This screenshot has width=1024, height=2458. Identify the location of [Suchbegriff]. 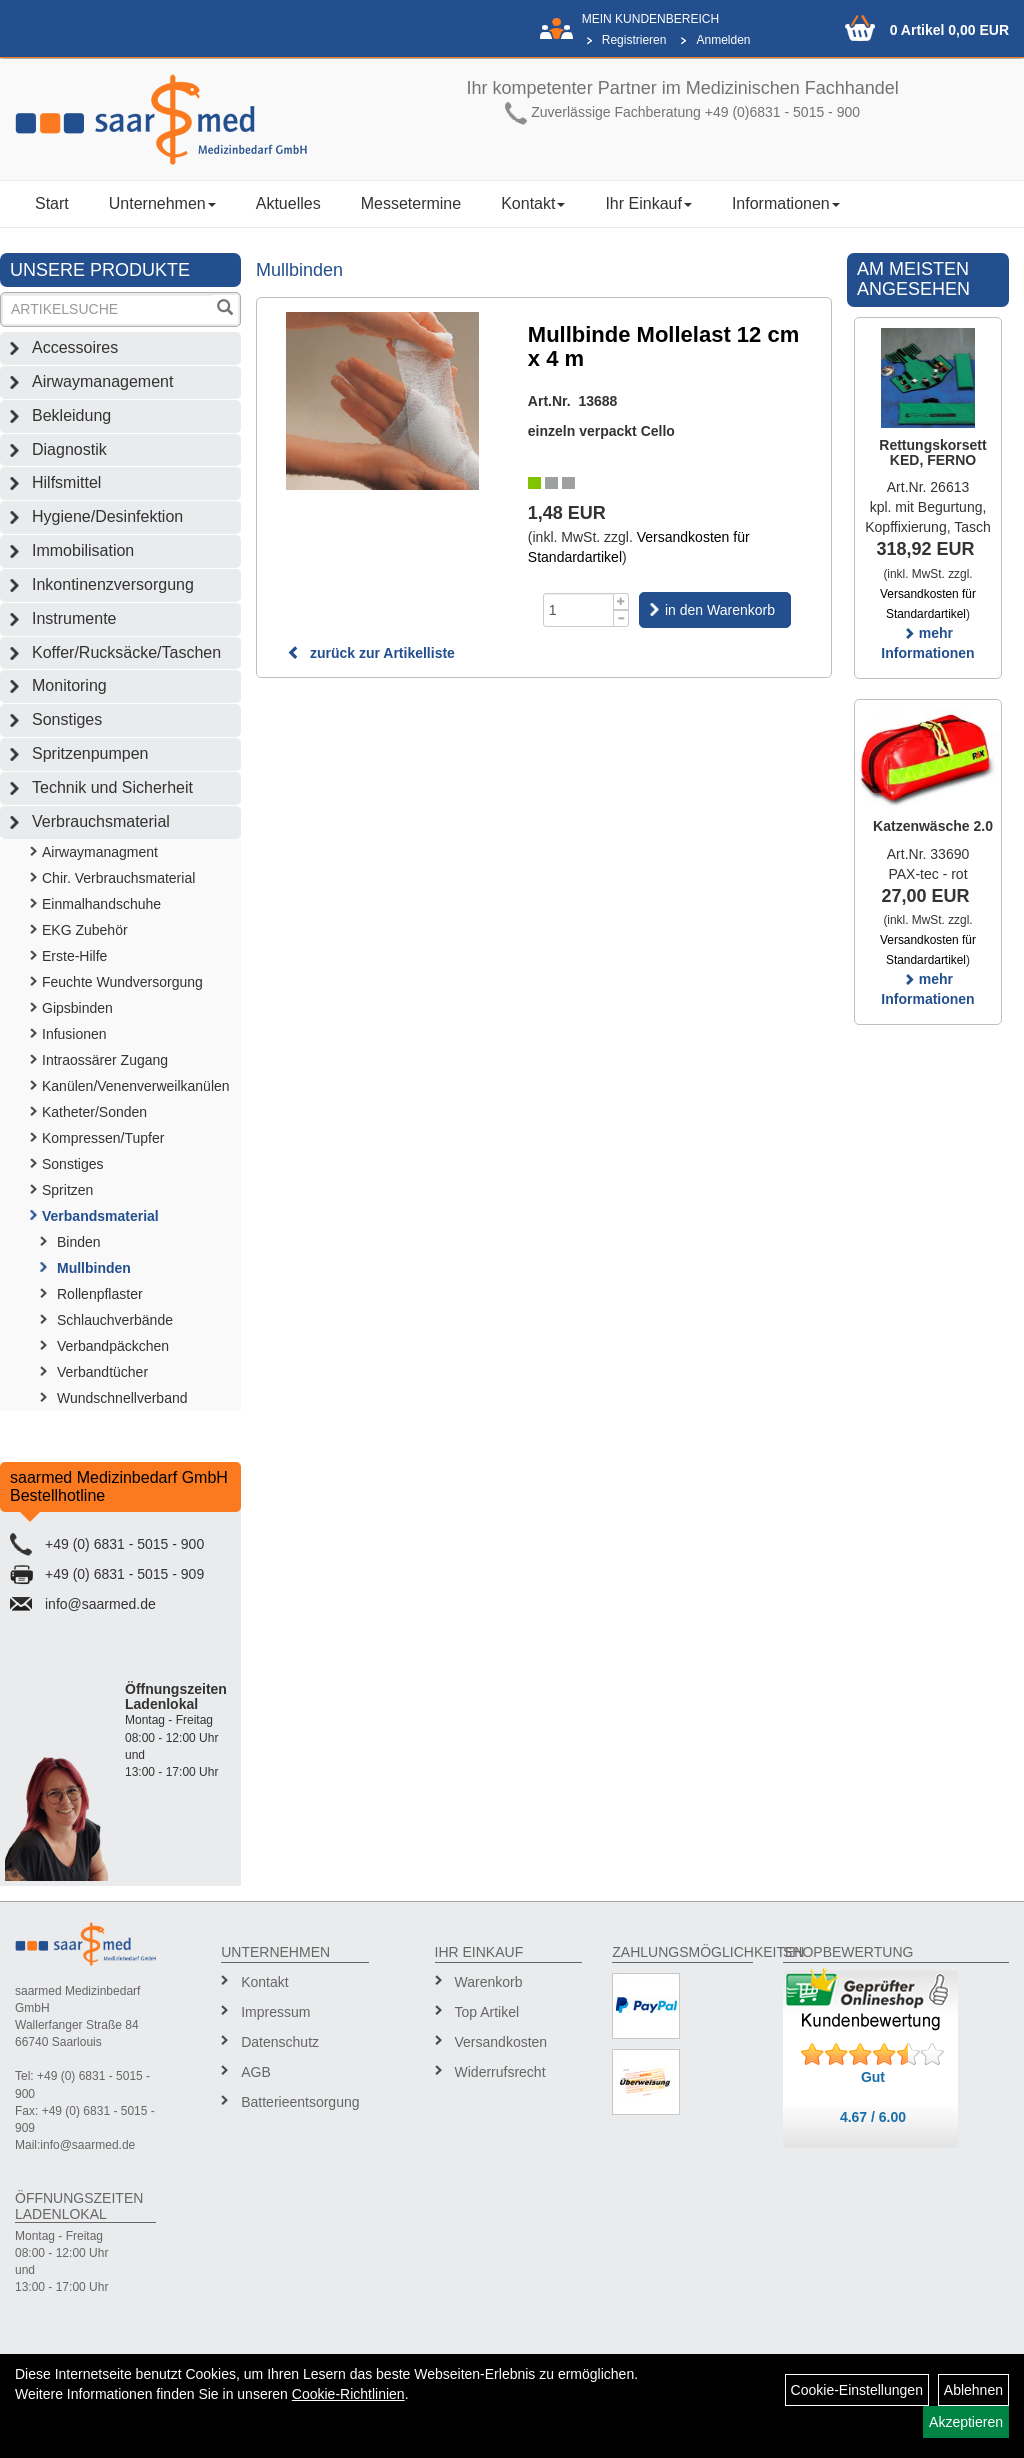
(107, 309).